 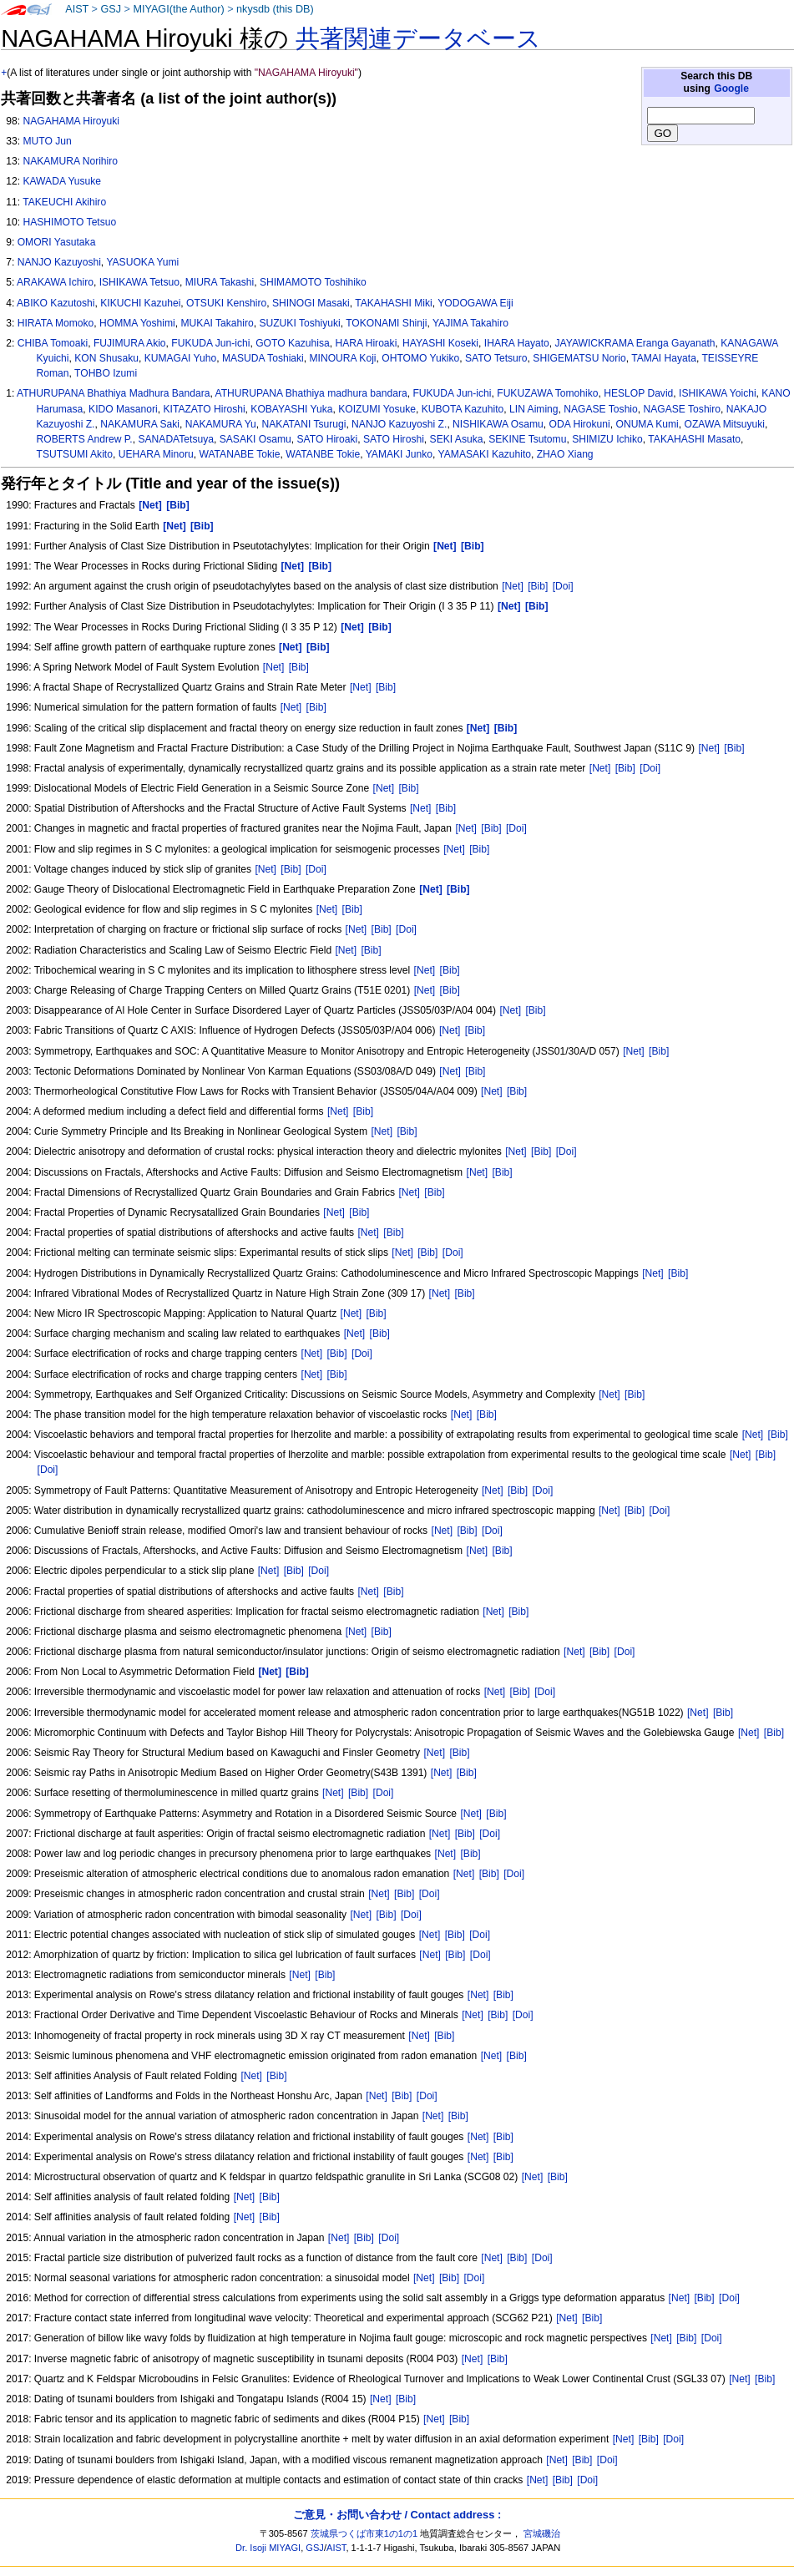 I want to click on KAWADA Yusuke, so click(x=62, y=181).